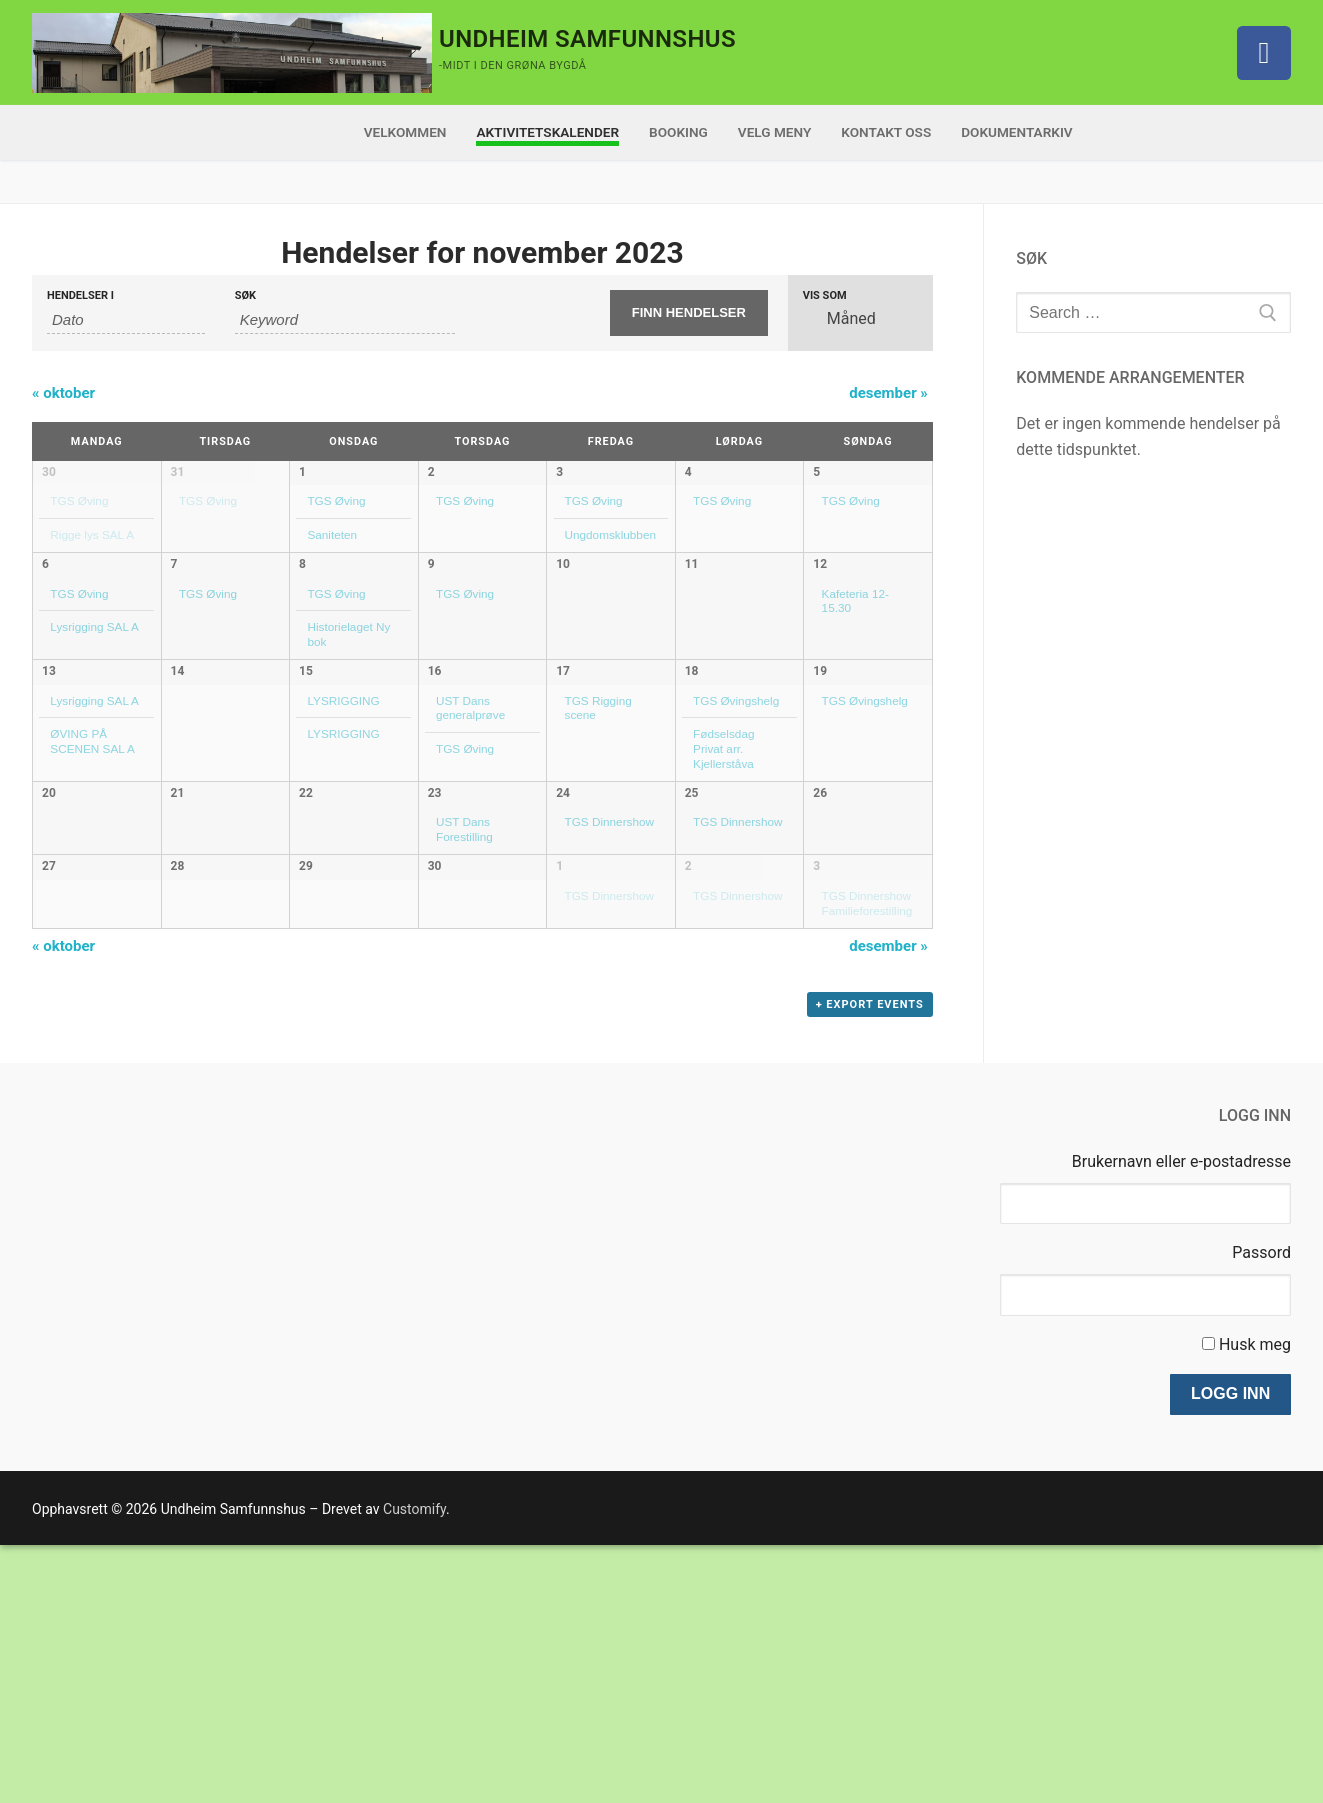 The width and height of the screenshot is (1323, 1803). I want to click on Brukernavn eller e-postadresse, so click(1181, 1418).